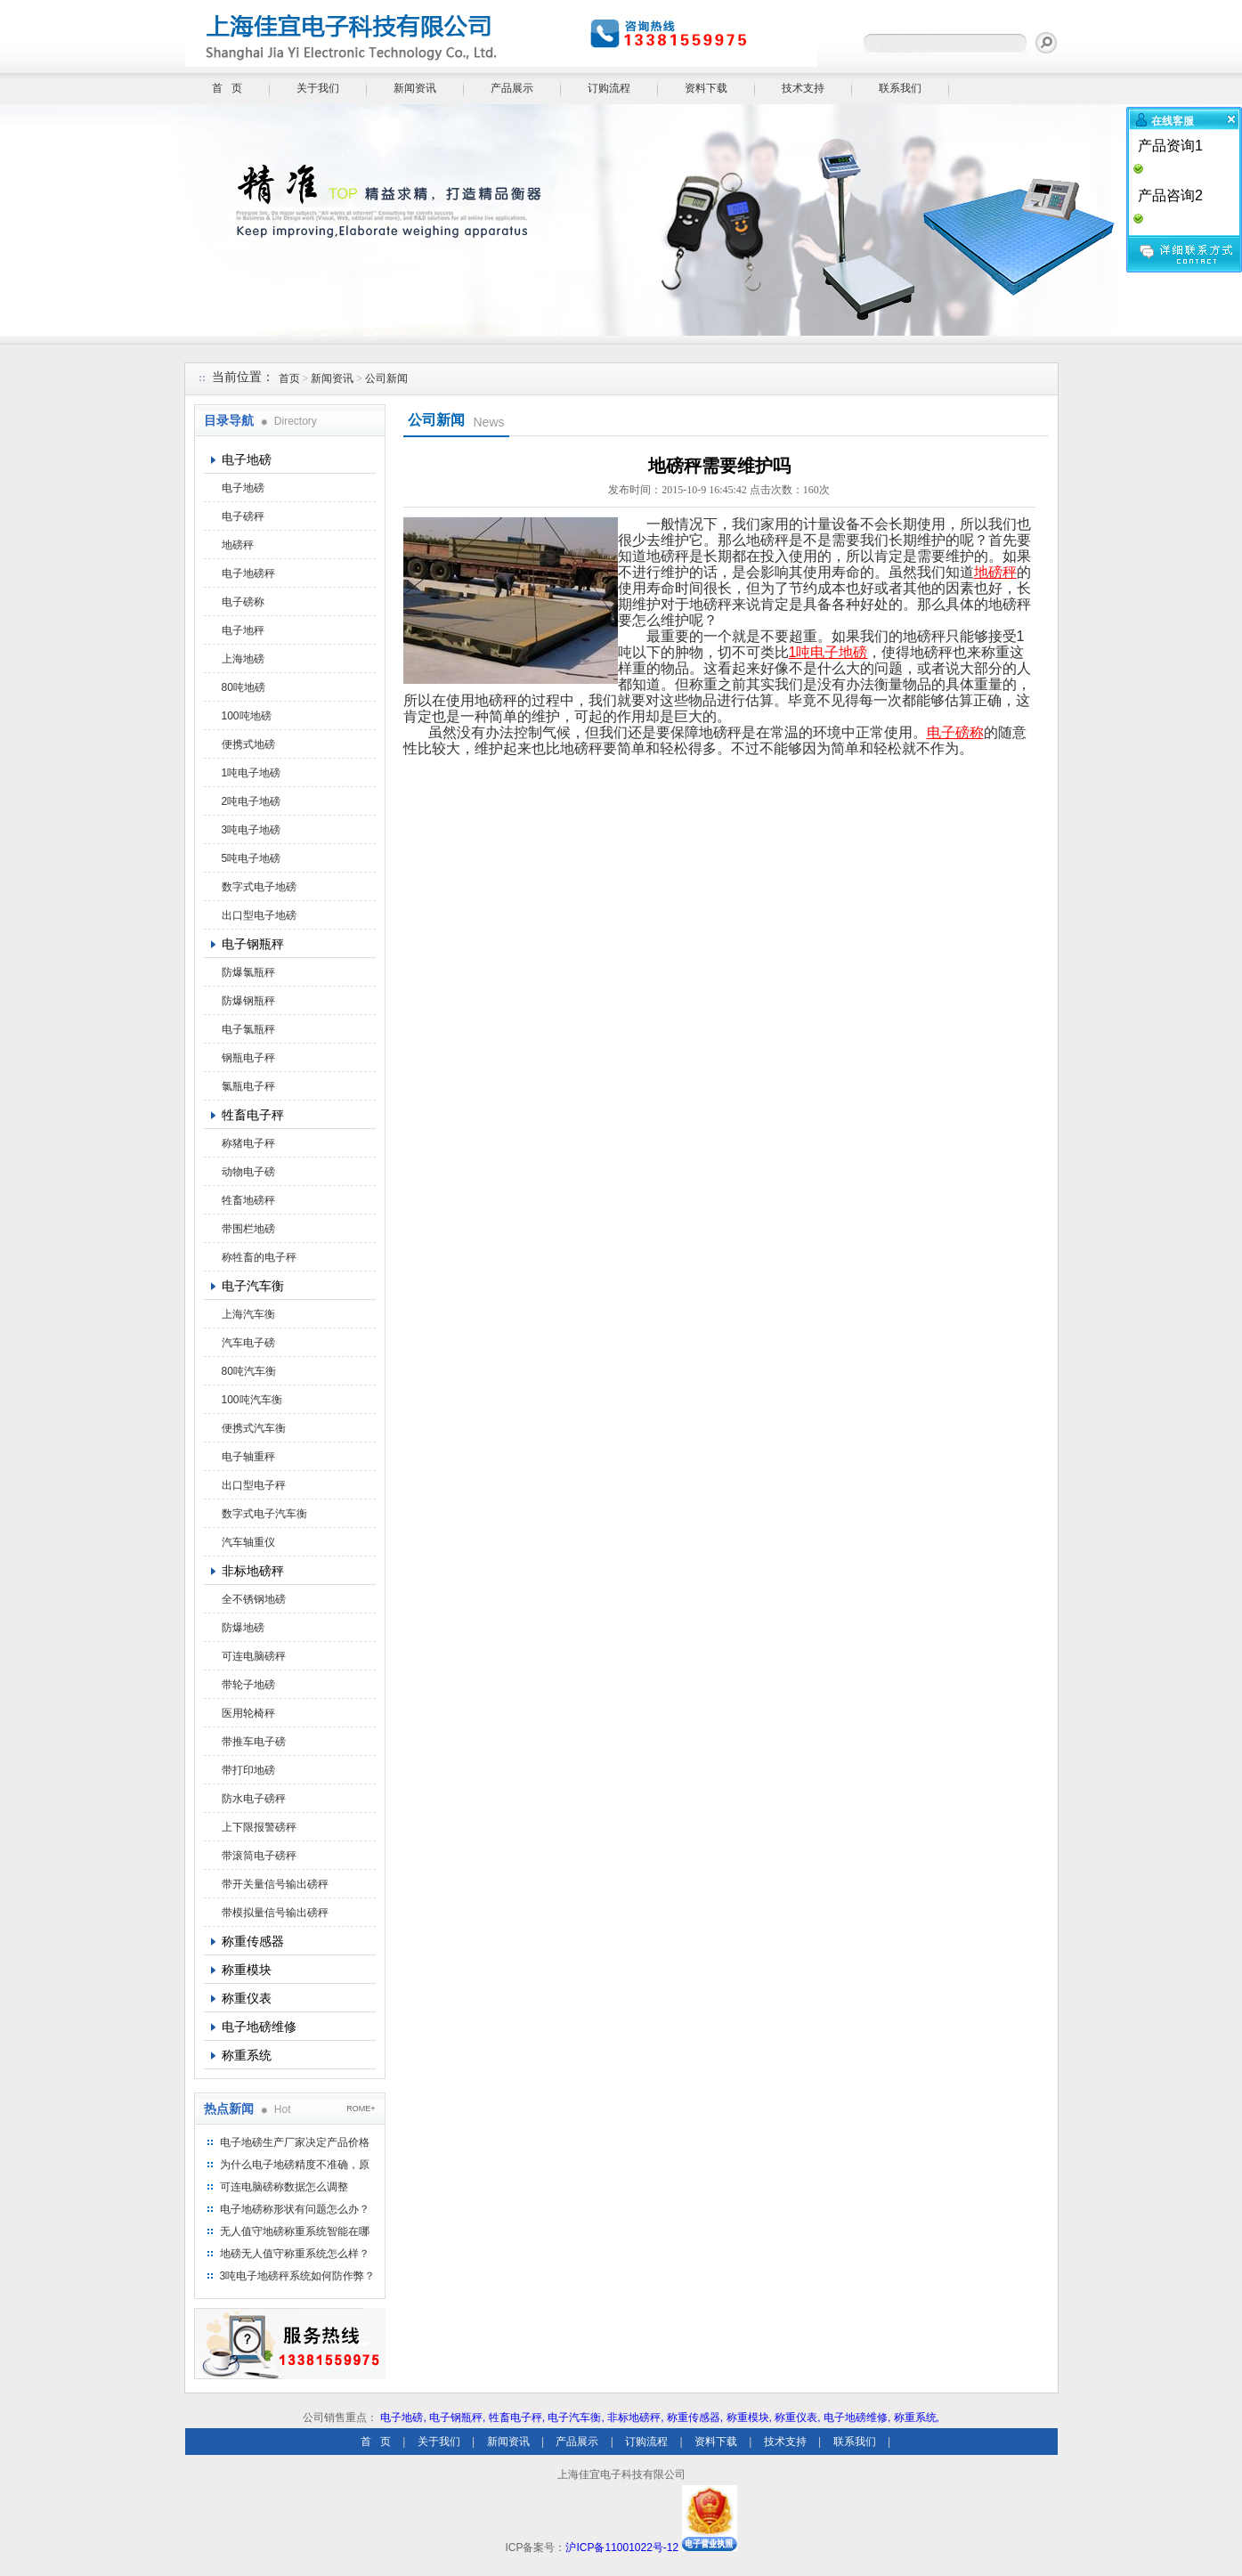 This screenshot has height=2576, width=1242. What do you see at coordinates (254, 1741) in the screenshot?
I see `带推车电子磅` at bounding box center [254, 1741].